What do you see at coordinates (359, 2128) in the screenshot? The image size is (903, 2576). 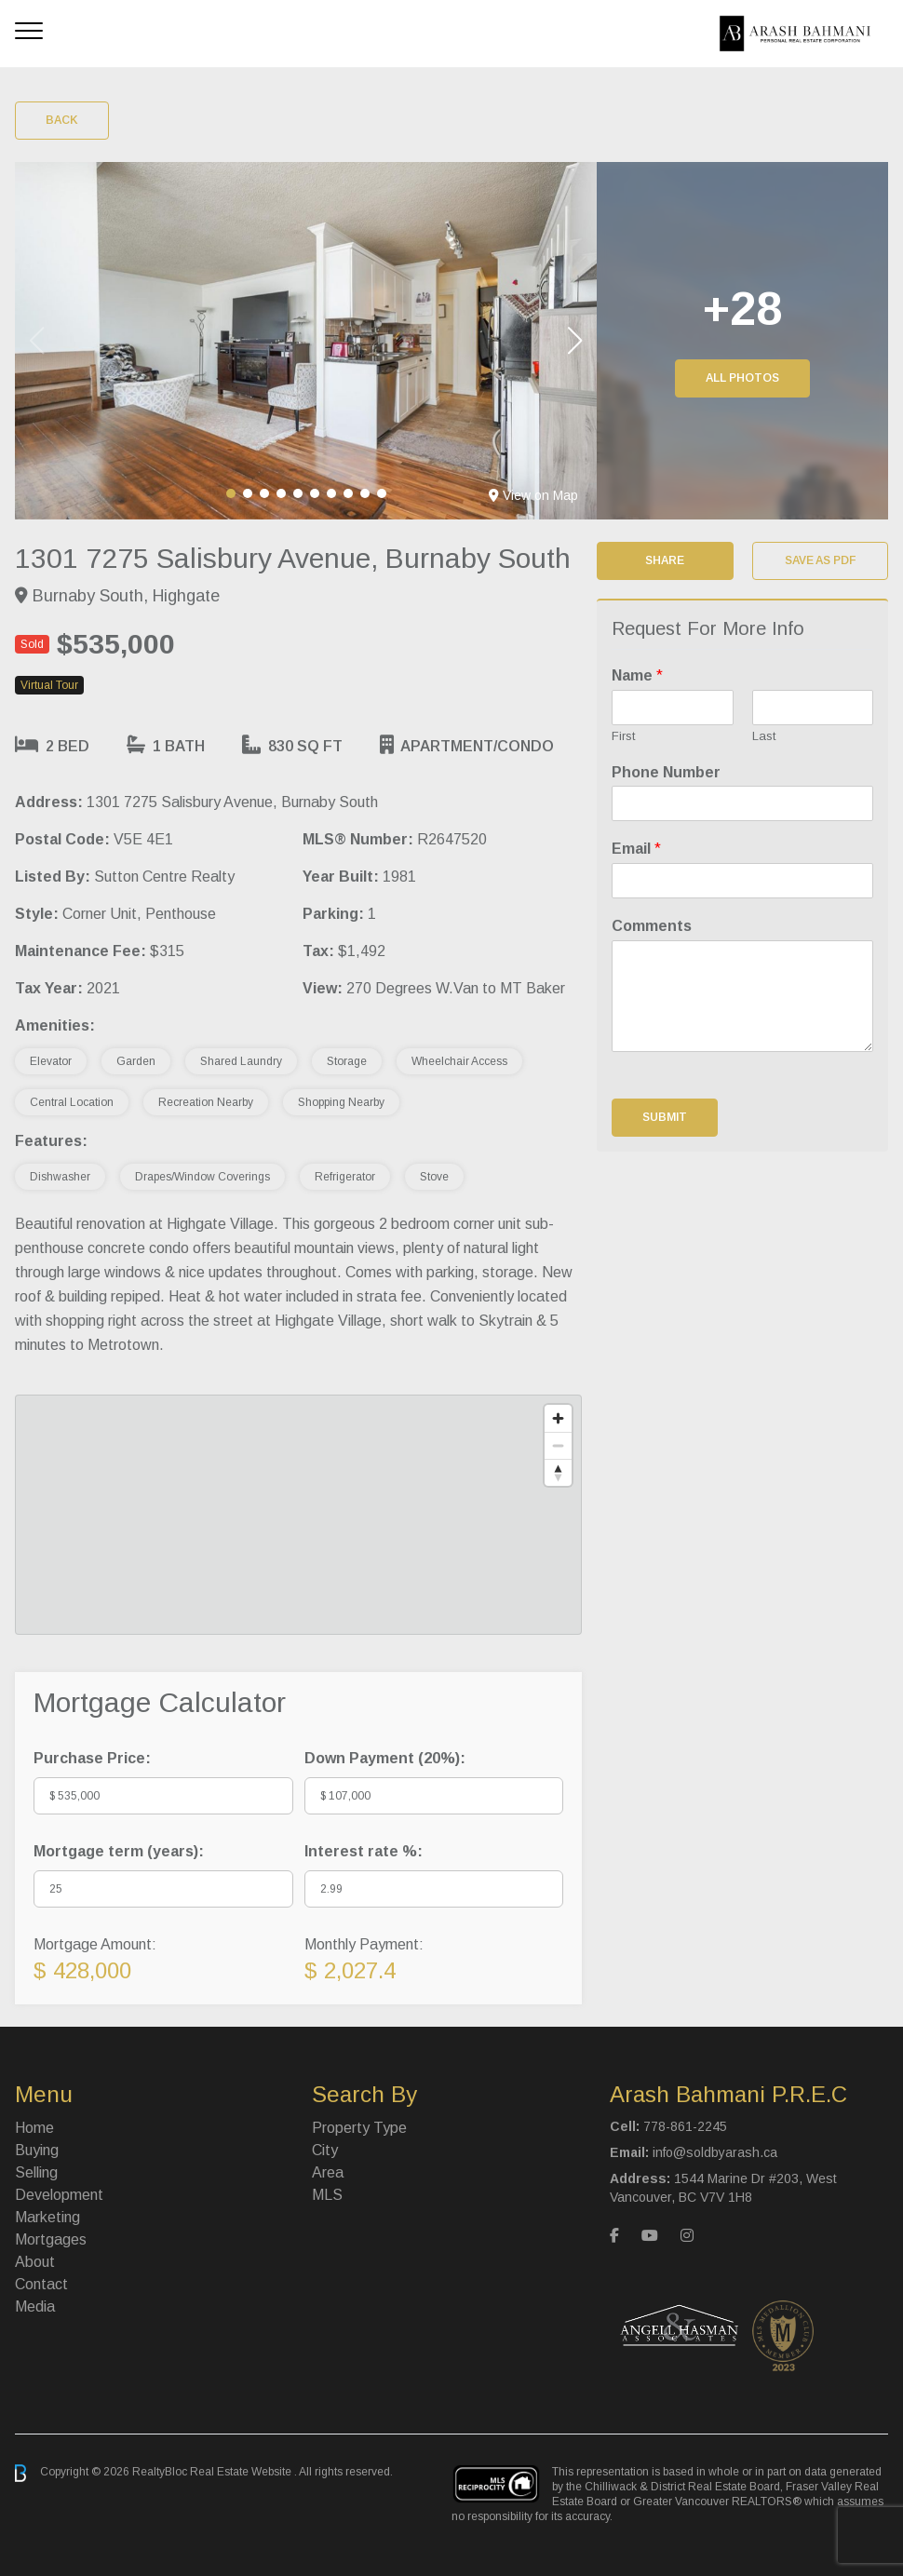 I see `Property Type` at bounding box center [359, 2128].